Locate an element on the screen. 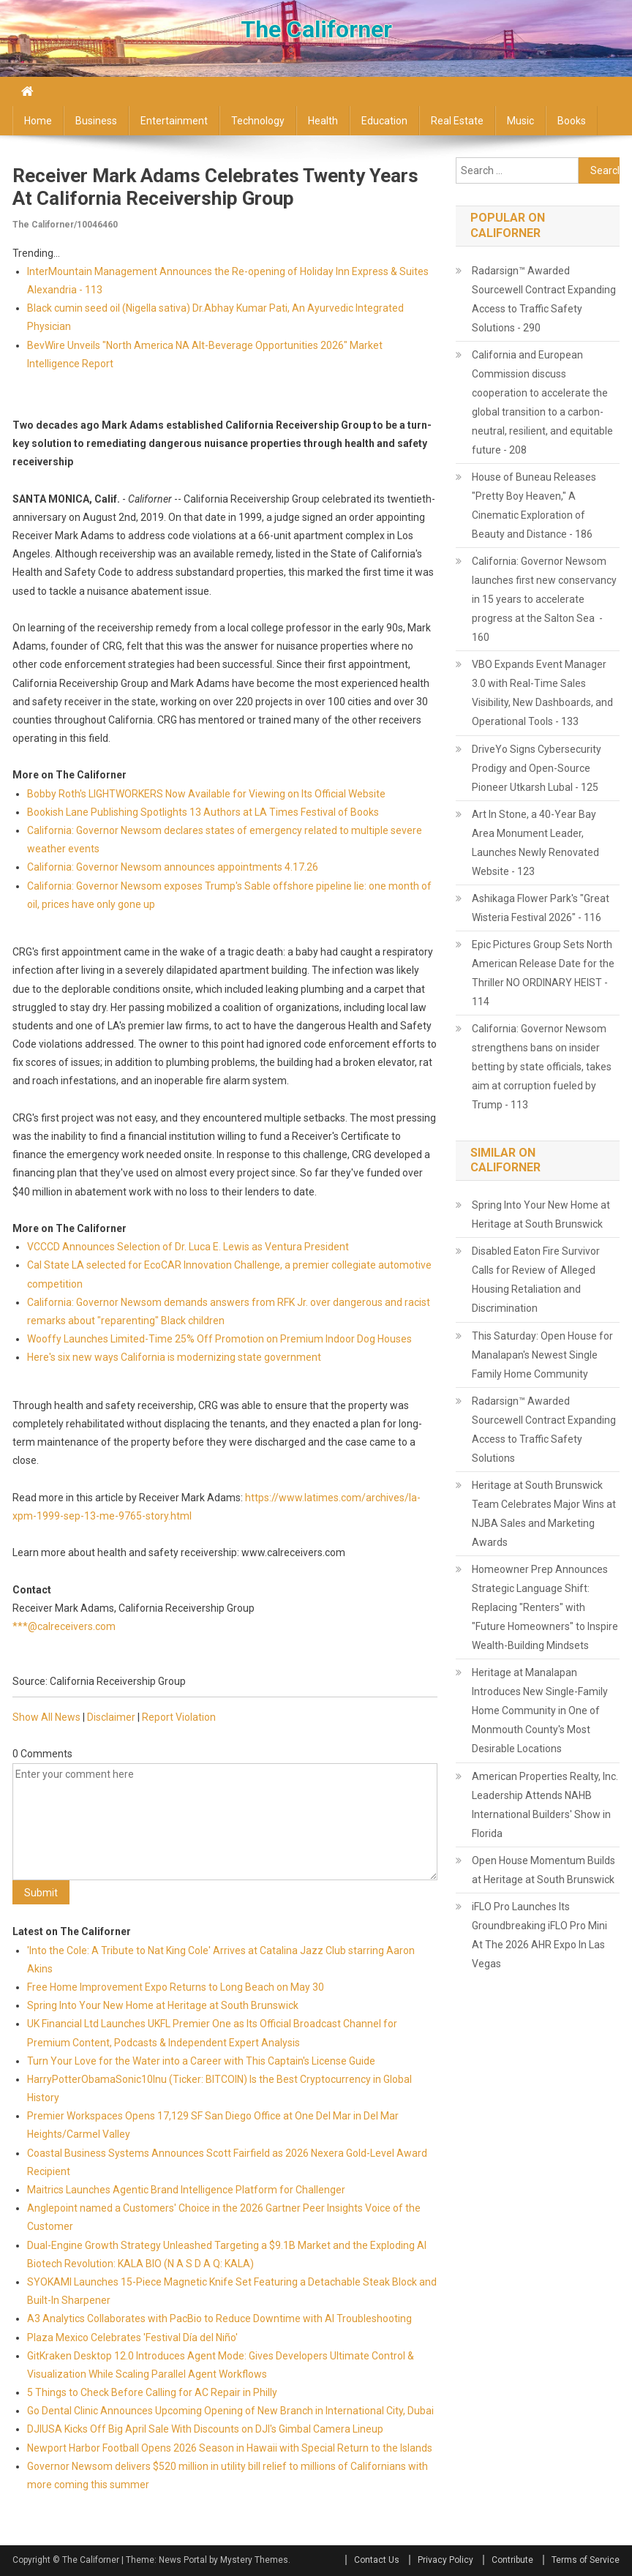 Image resolution: width=632 pixels, height=2576 pixels. ***@calreceivers.com is located at coordinates (64, 1626).